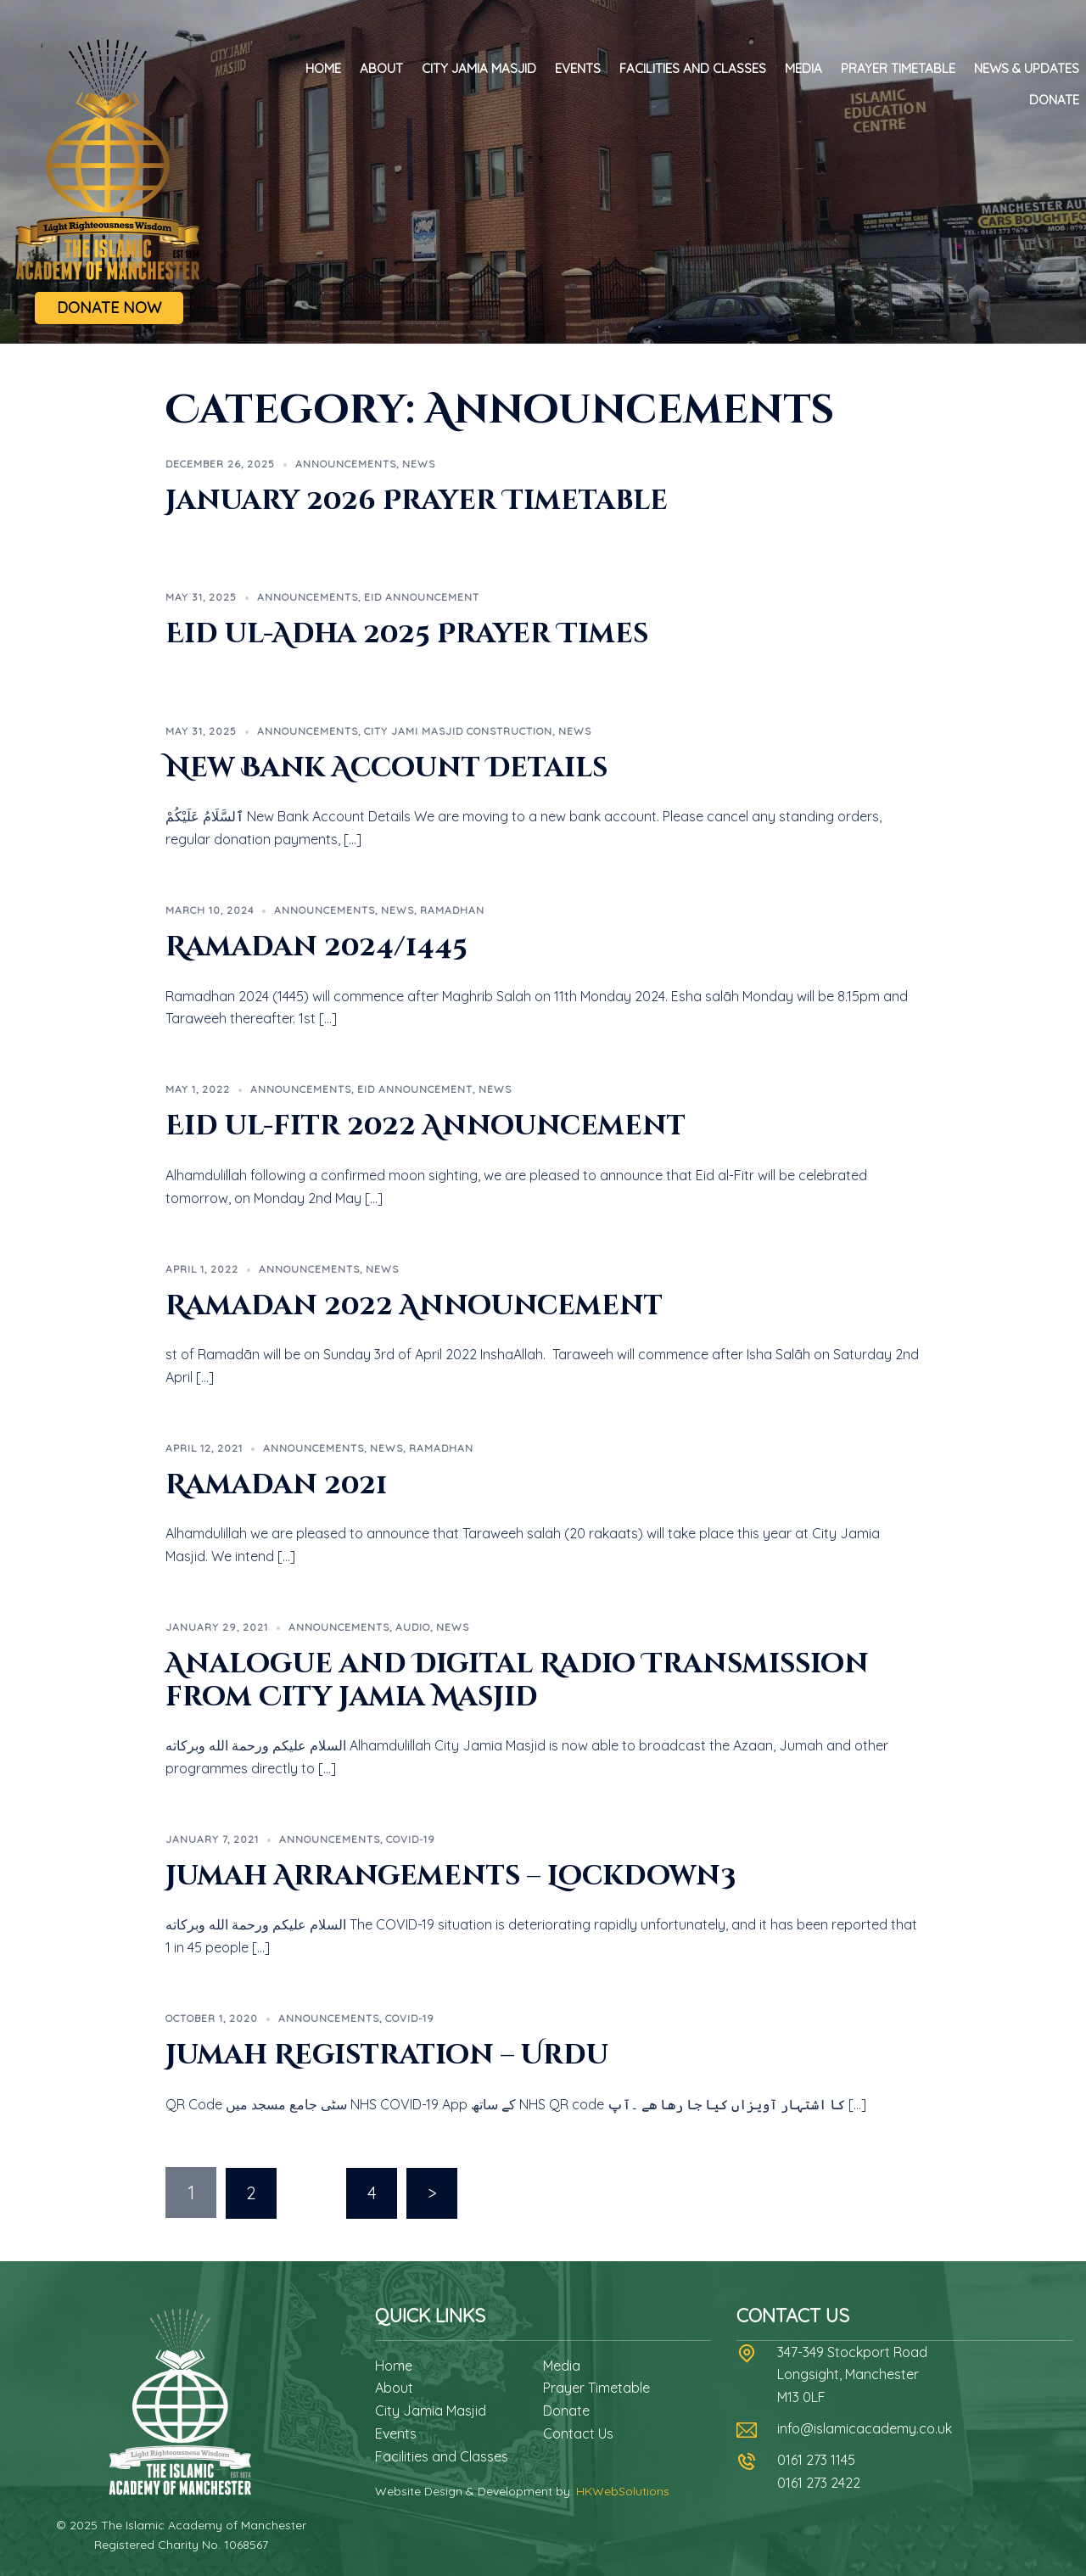  I want to click on Ramadan 2022 Announcement, so click(414, 1306).